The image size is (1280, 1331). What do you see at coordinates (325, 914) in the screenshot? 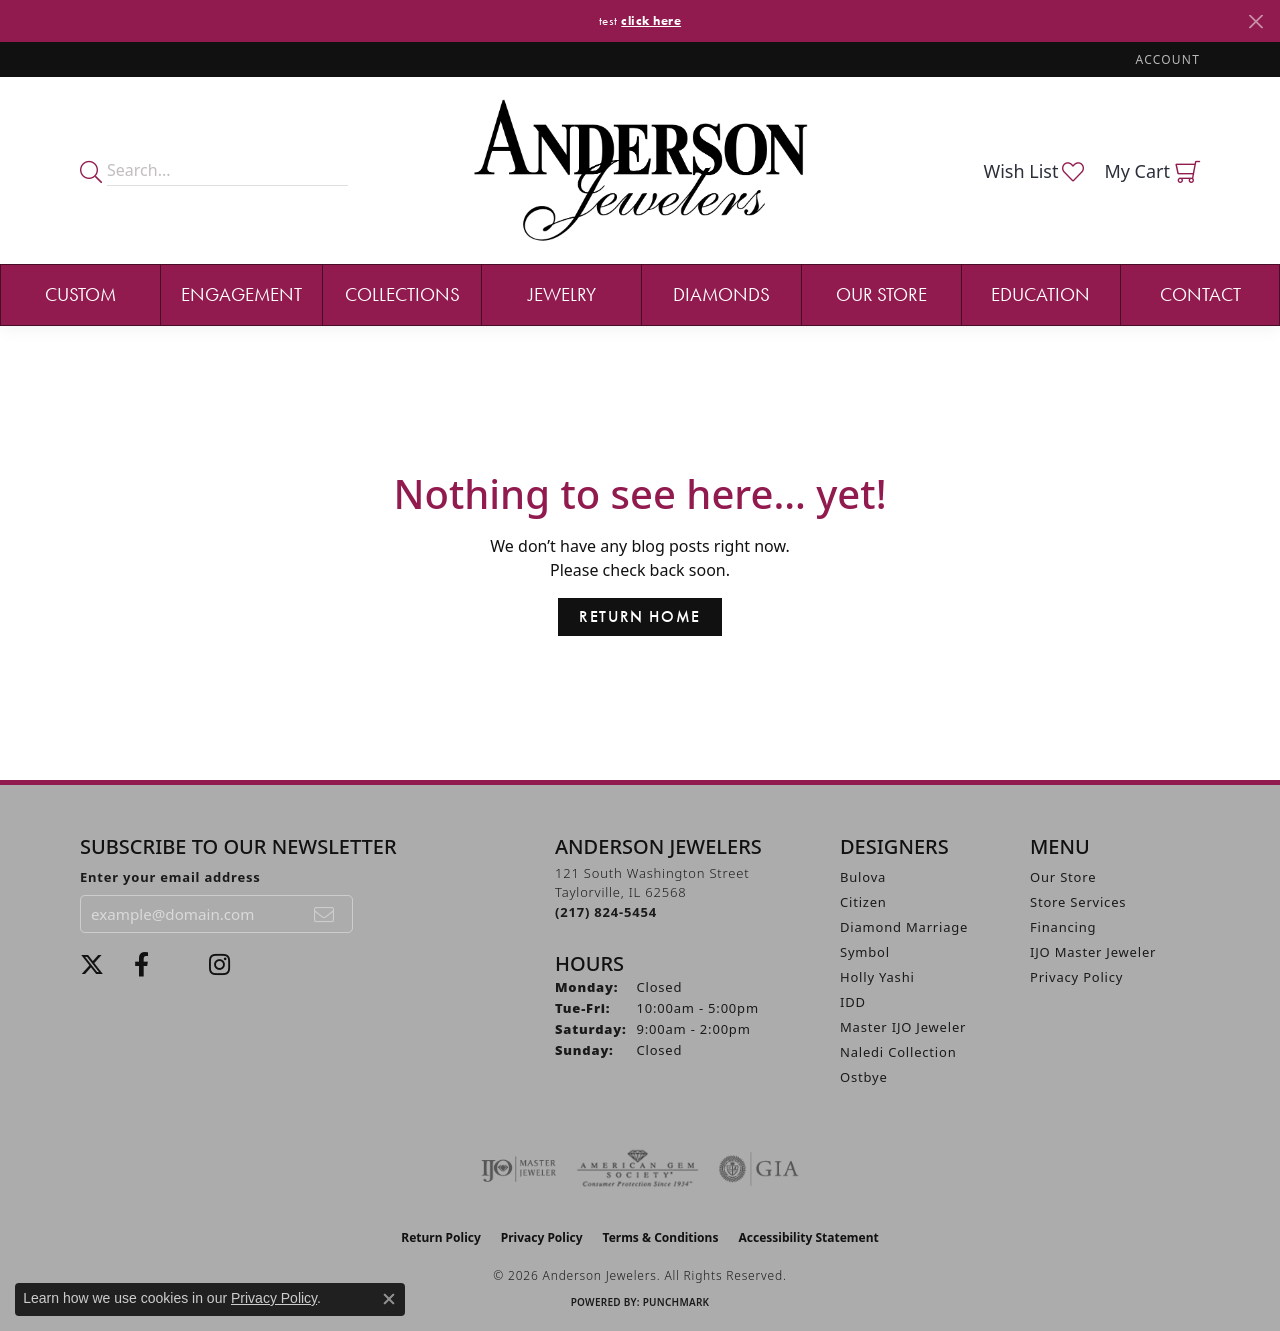
I see `[subscribe to newsletter]` at bounding box center [325, 914].